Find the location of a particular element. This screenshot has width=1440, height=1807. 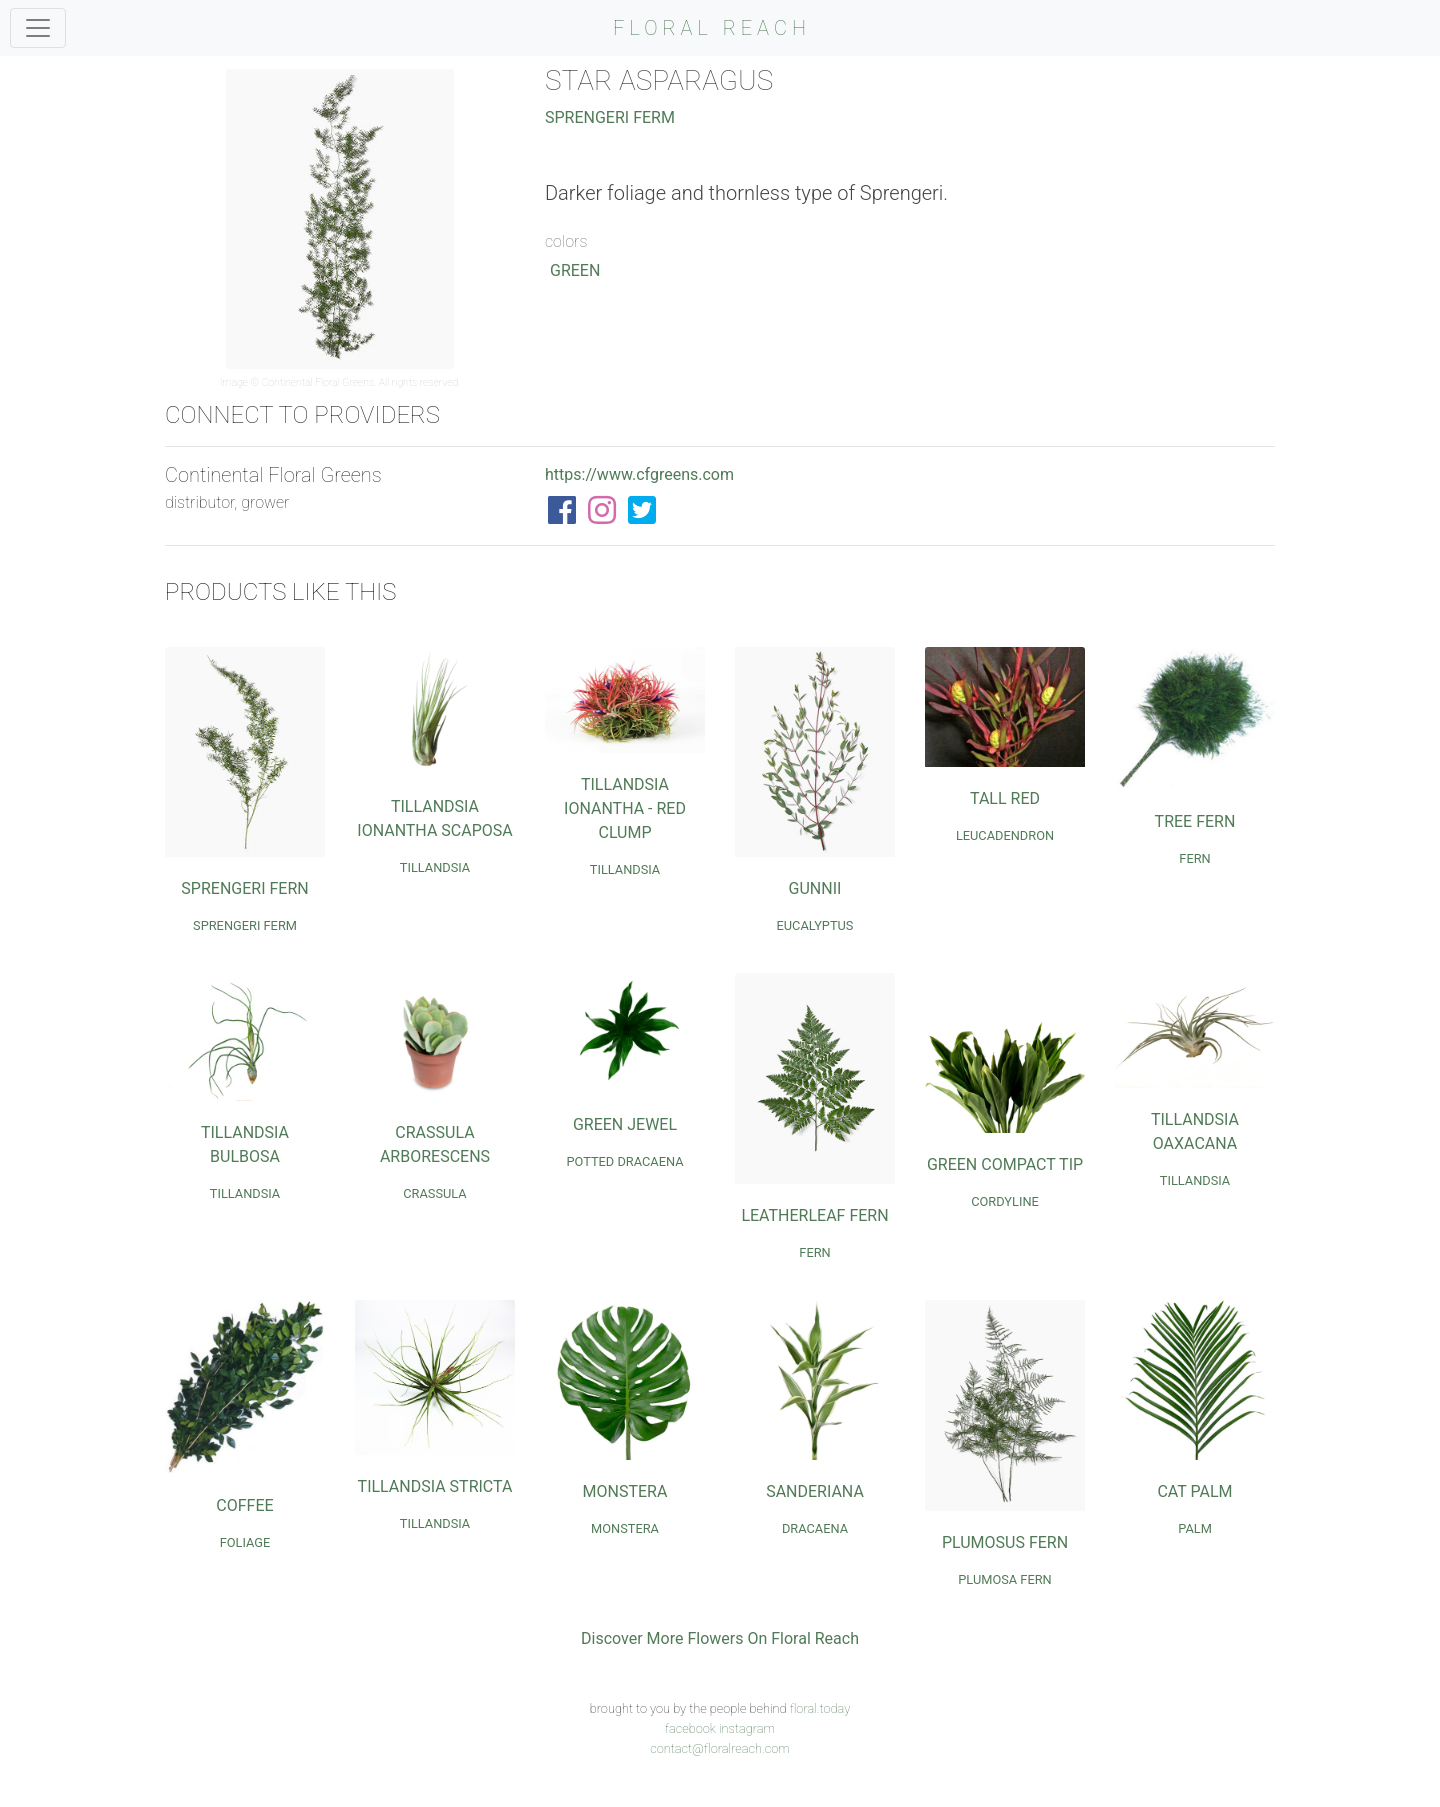

Palm is located at coordinates (1195, 1528).